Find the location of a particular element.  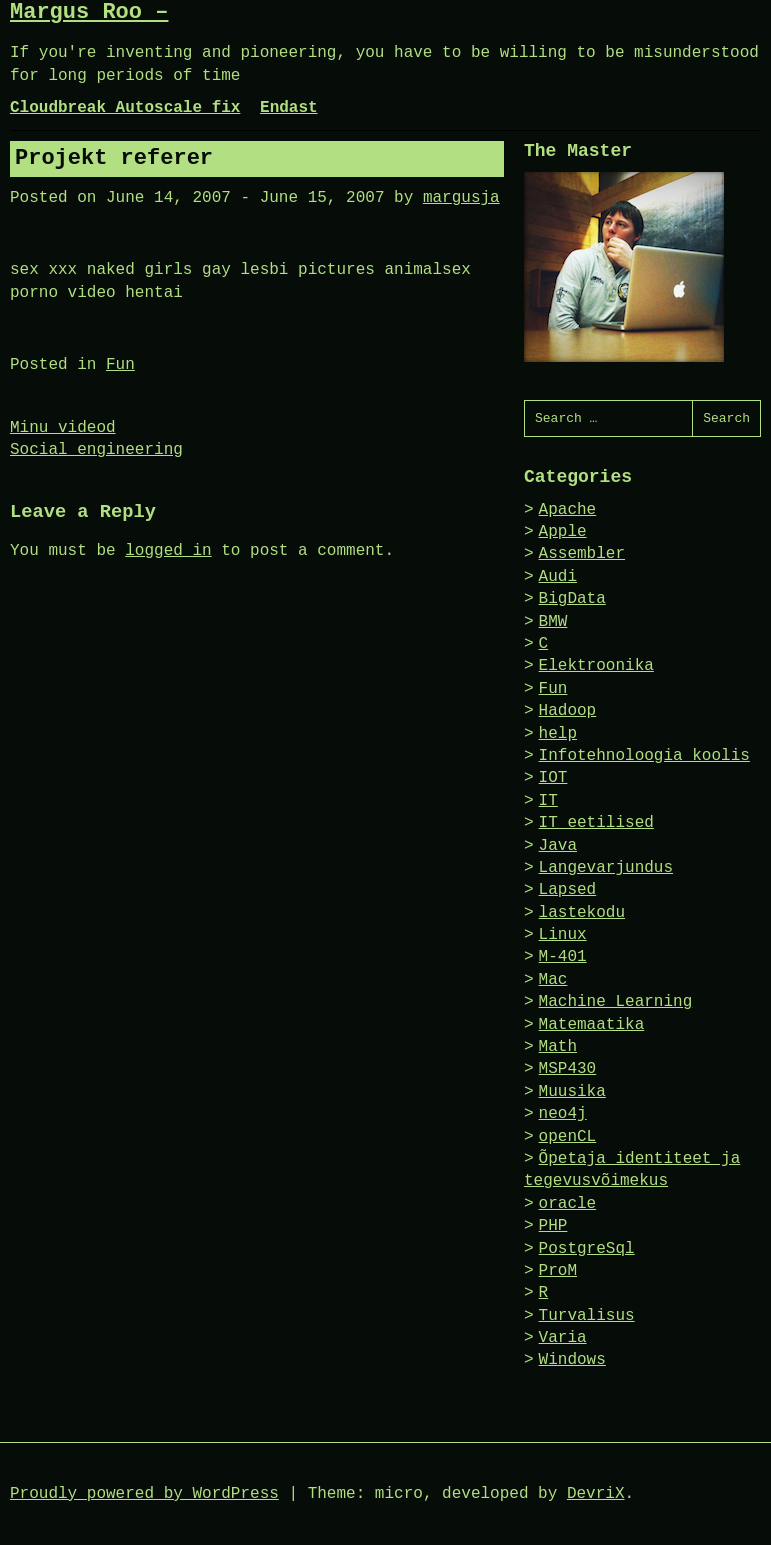

margusja is located at coordinates (461, 198).